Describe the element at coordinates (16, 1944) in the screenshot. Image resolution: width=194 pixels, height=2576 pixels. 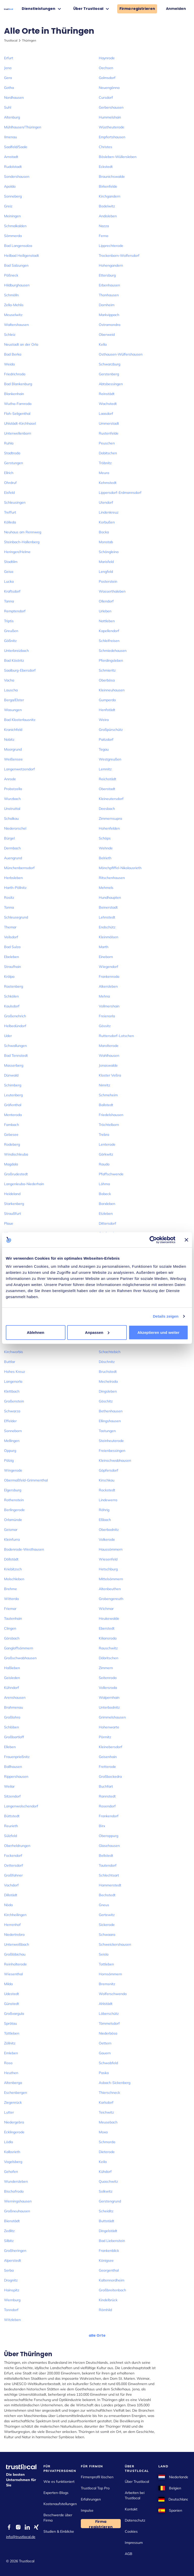
I see `Unterweißbach` at that location.